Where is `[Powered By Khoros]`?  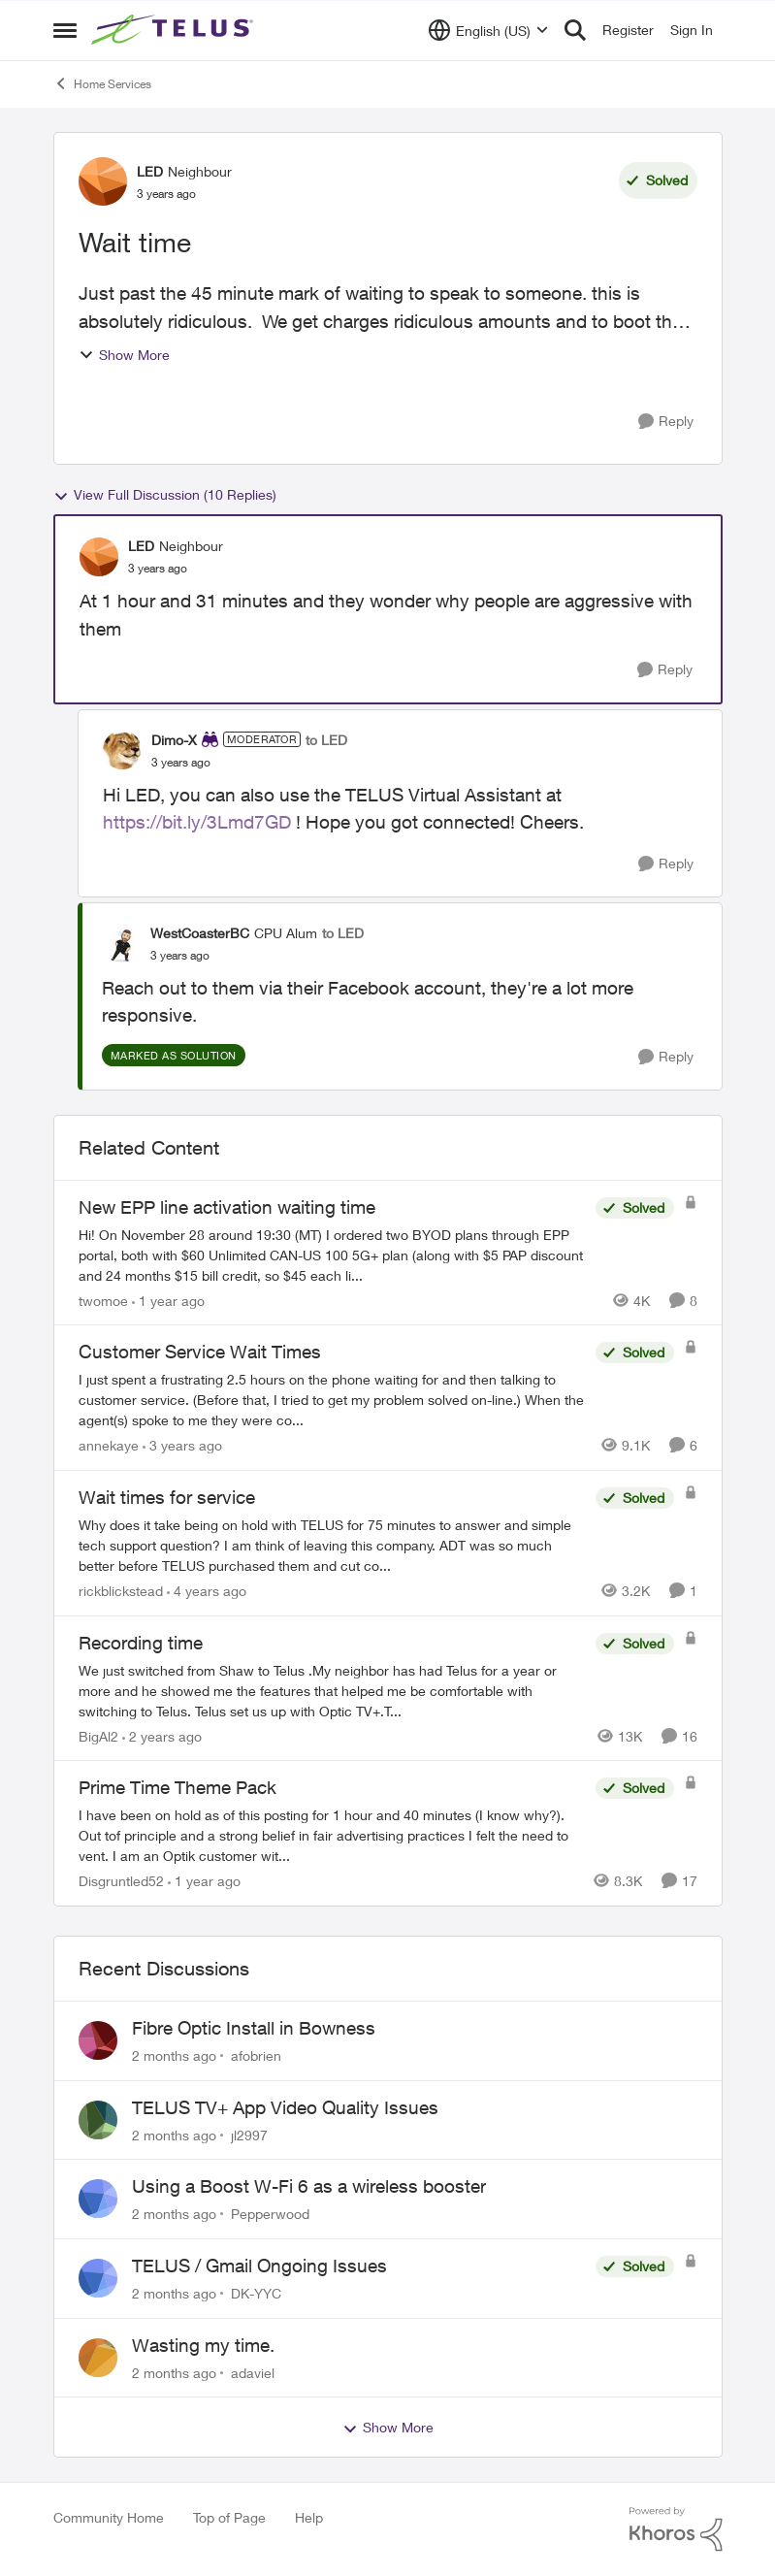
[Powered By Khoros] is located at coordinates (676, 2529).